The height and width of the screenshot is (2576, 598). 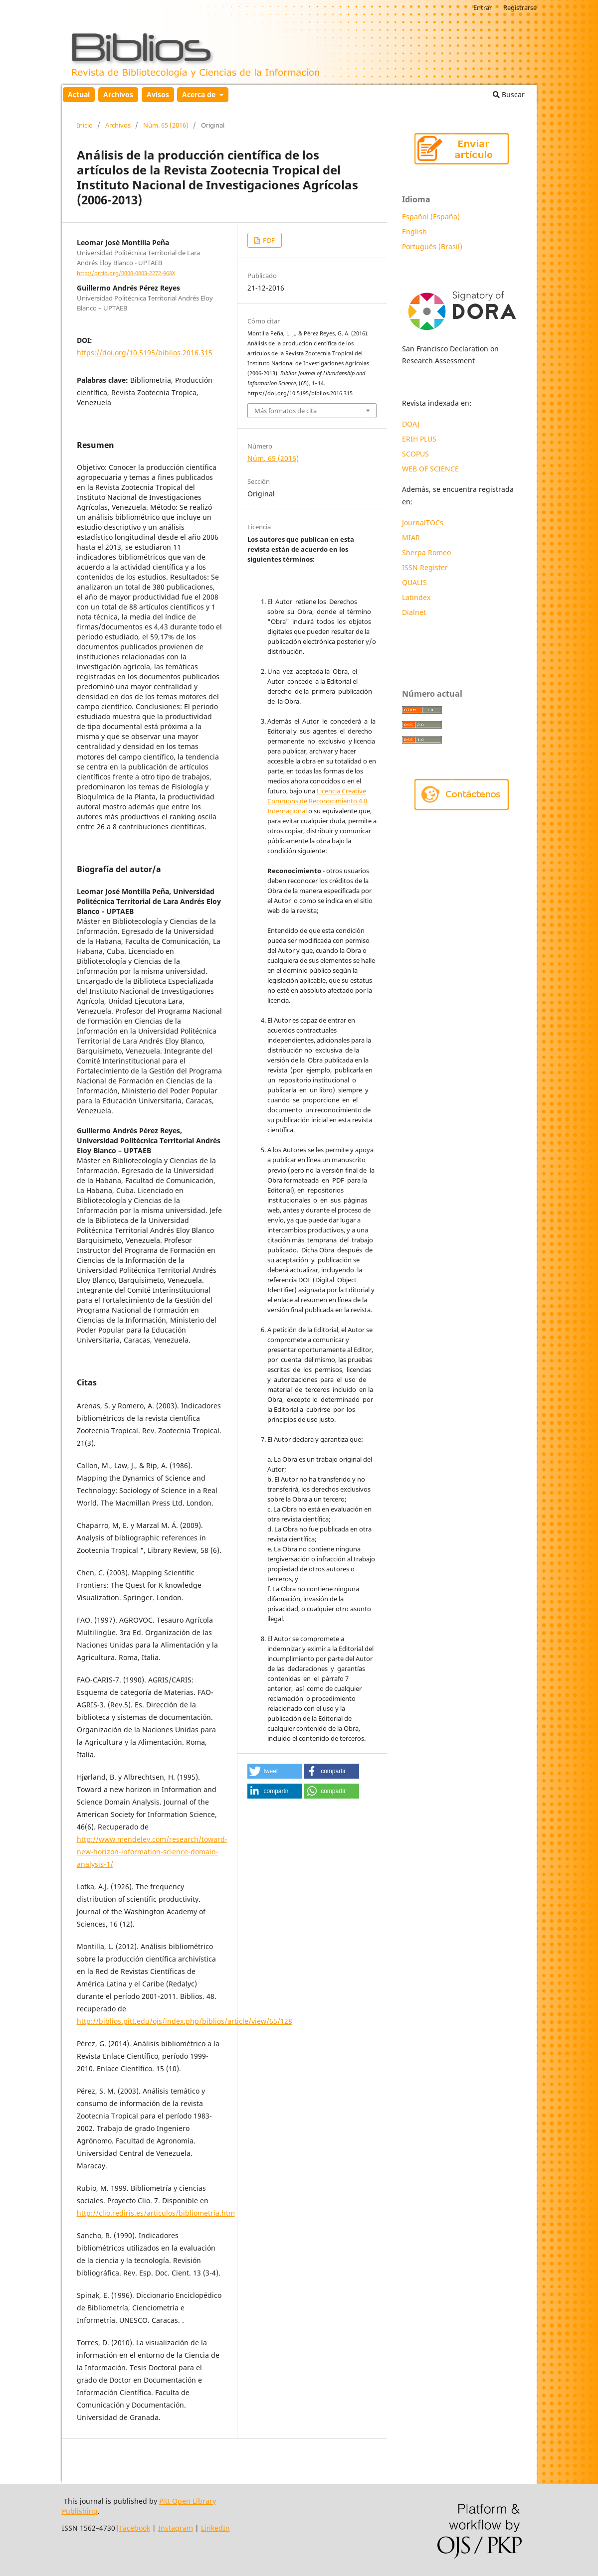 What do you see at coordinates (126, 273) in the screenshot?
I see `http://orcid.org/0000-0003-2272-968X` at bounding box center [126, 273].